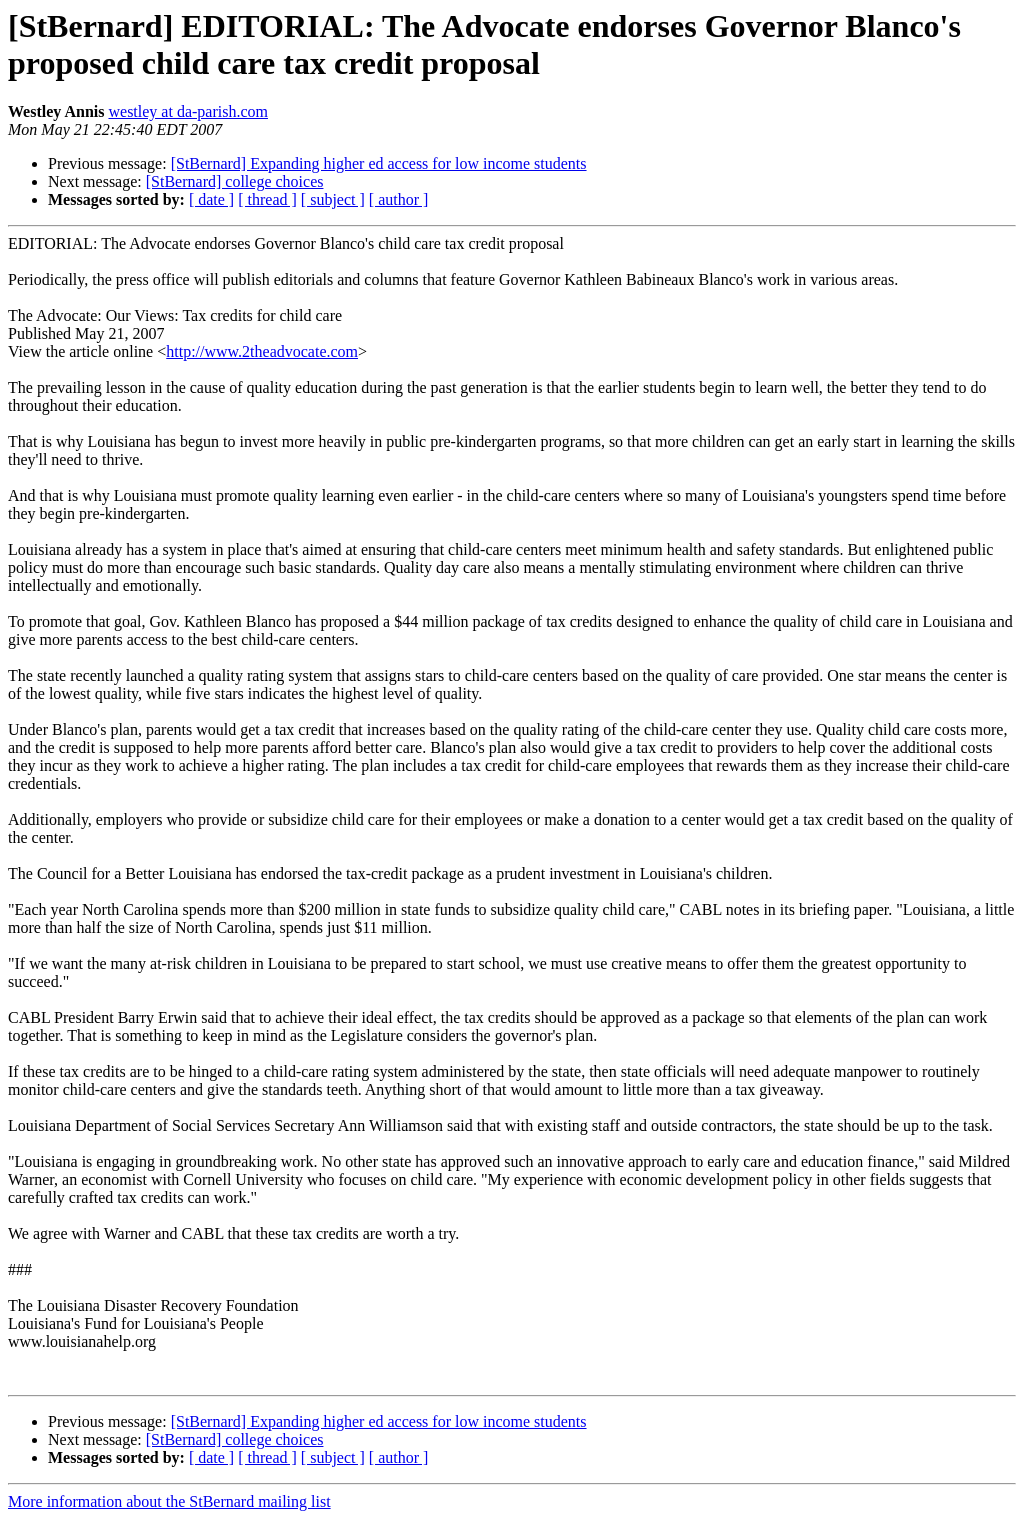 This screenshot has width=1024, height=1519. What do you see at coordinates (188, 111) in the screenshot?
I see `westley at da-parish.com` at bounding box center [188, 111].